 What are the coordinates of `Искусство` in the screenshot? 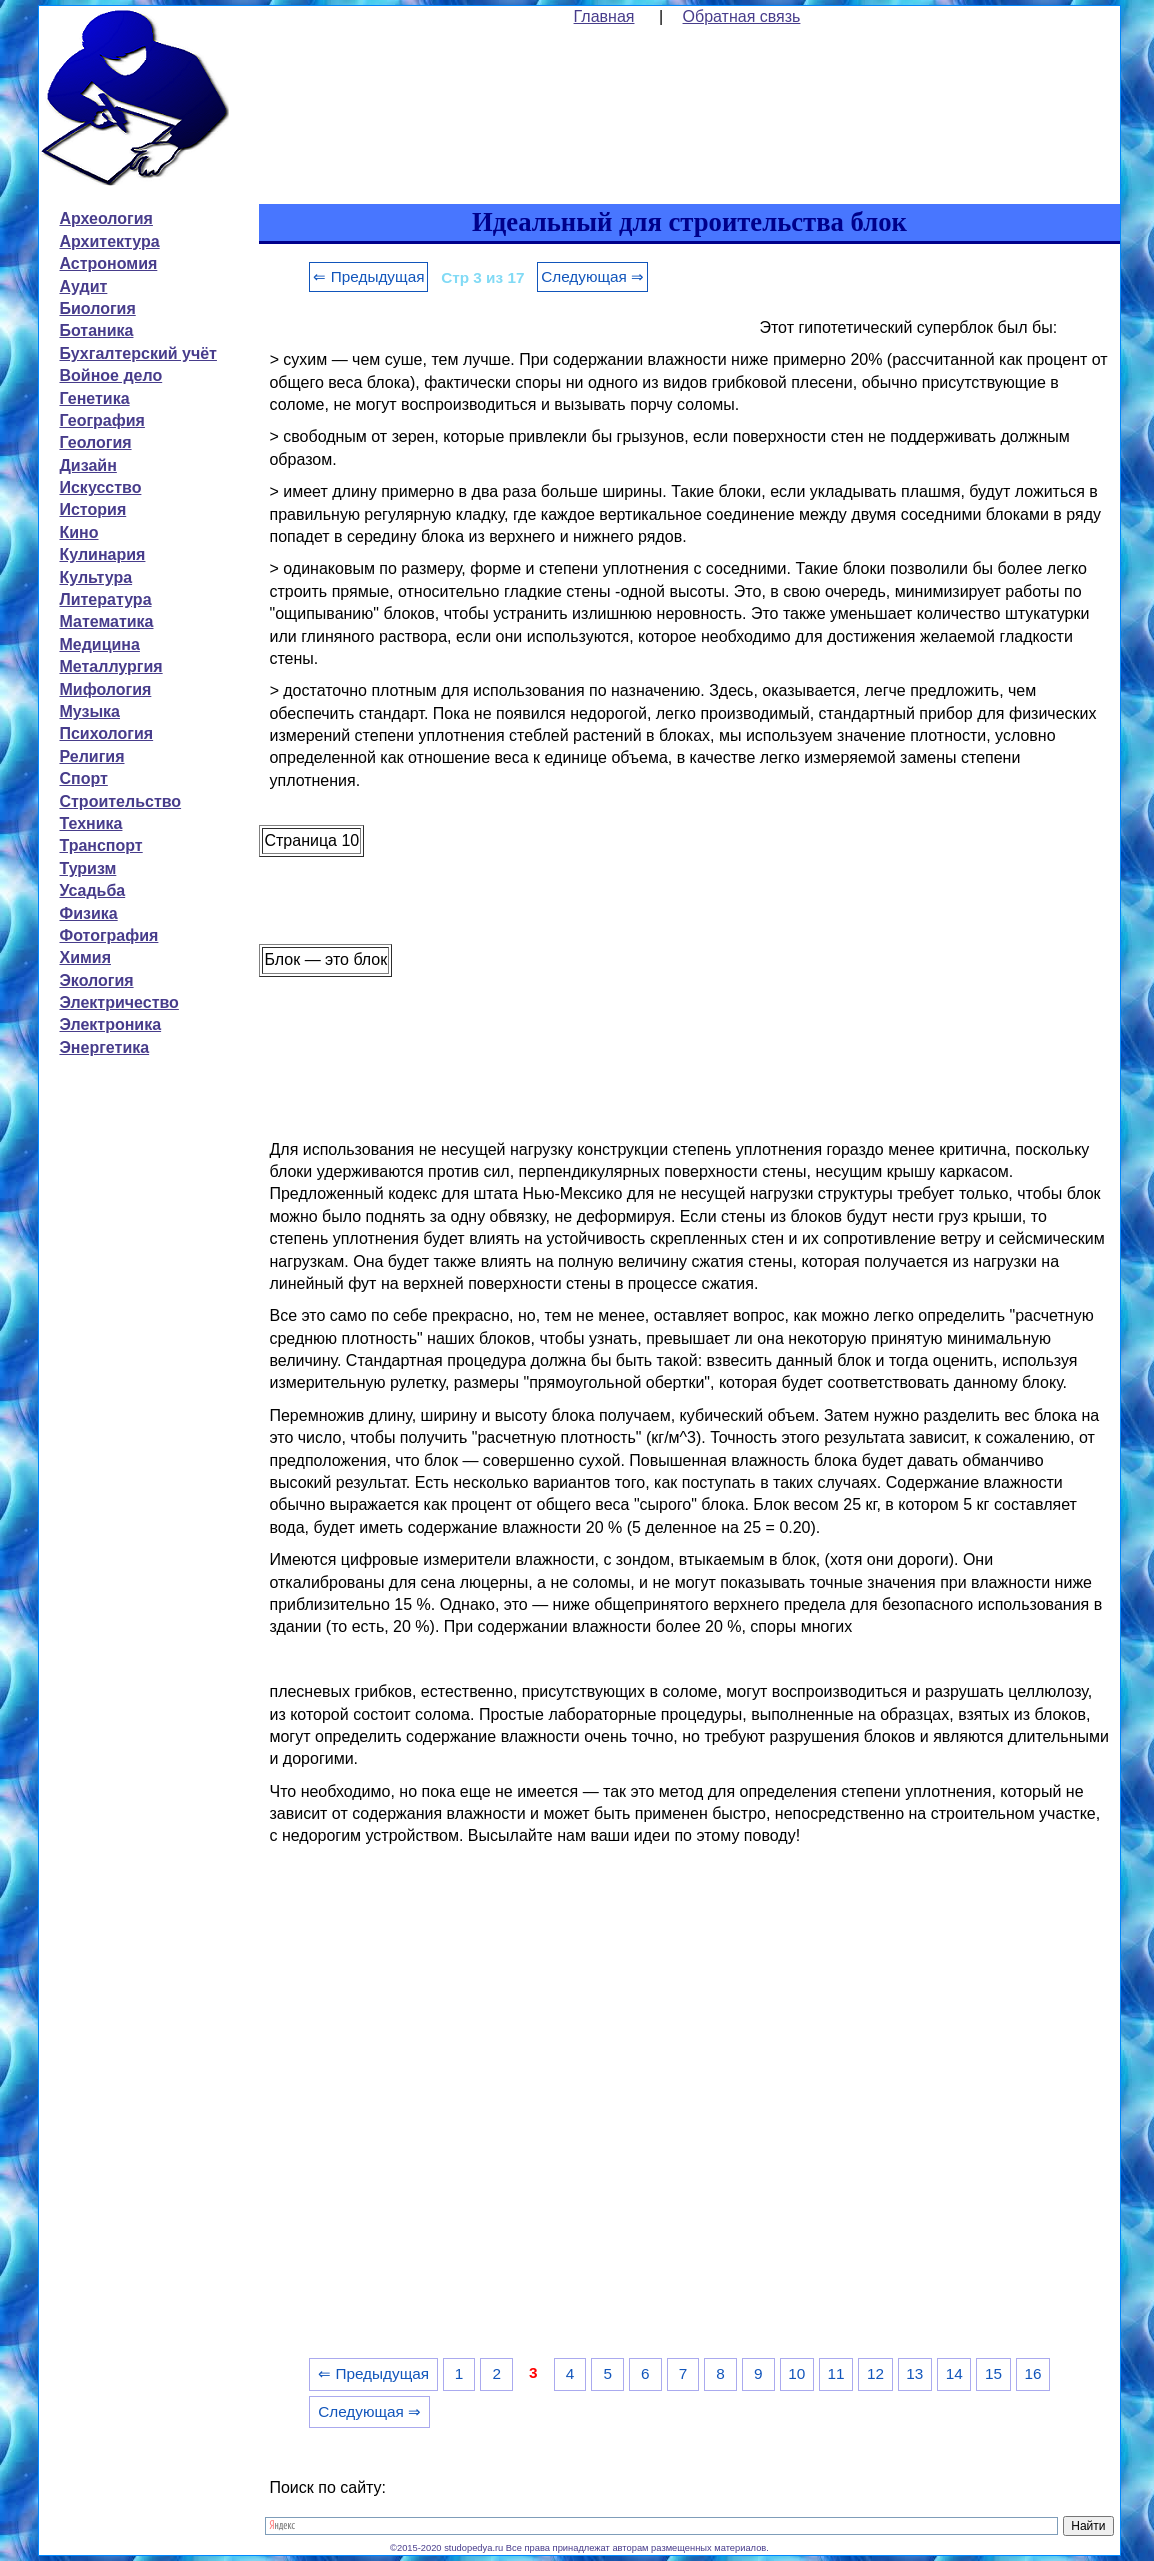 It's located at (100, 487).